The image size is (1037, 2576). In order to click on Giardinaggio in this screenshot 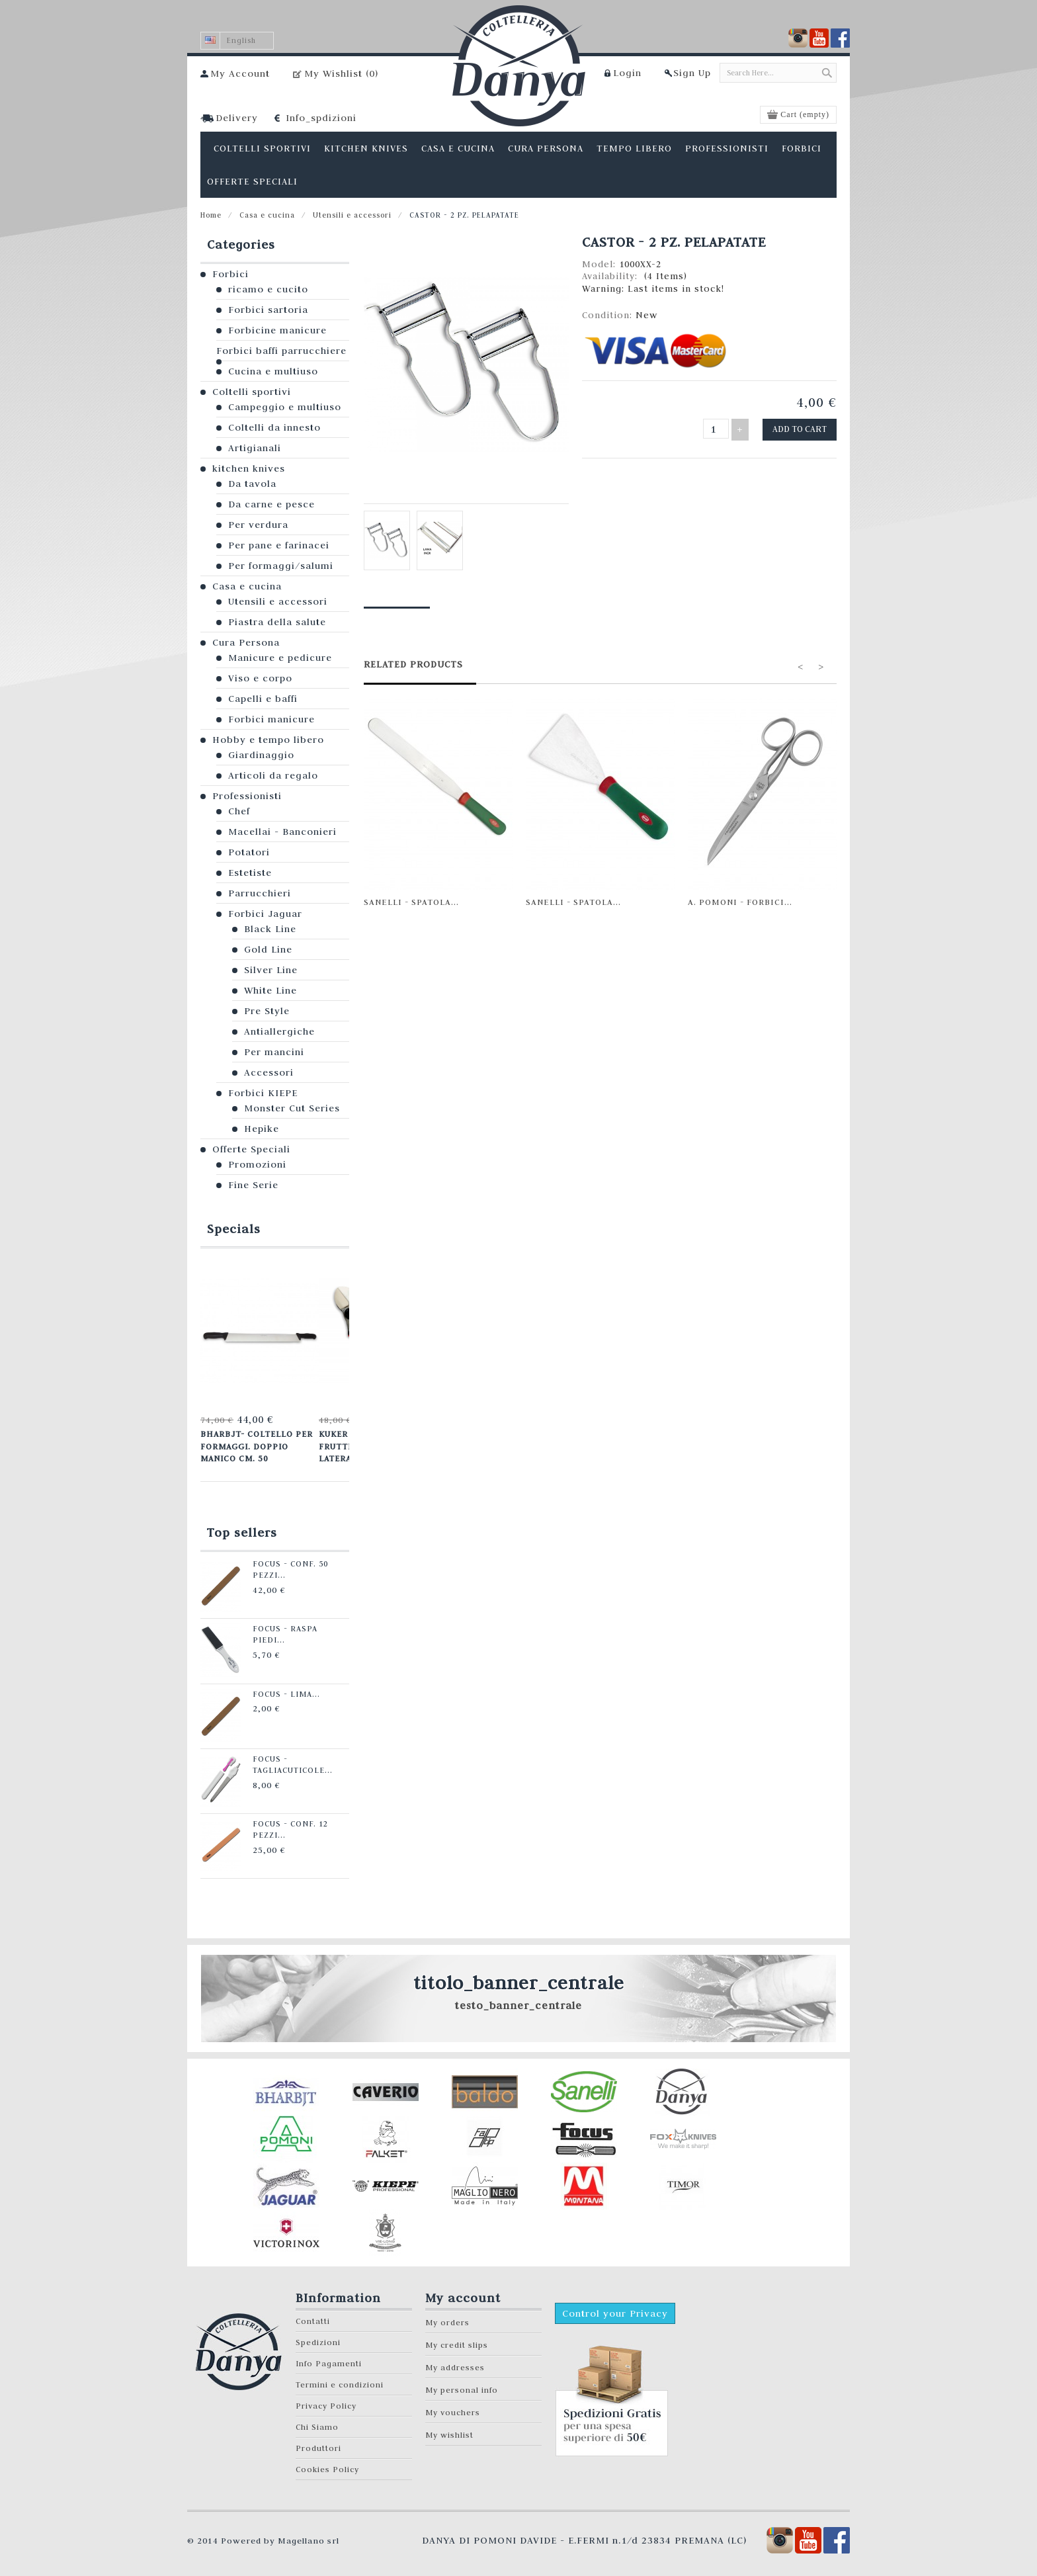, I will do `click(261, 755)`.